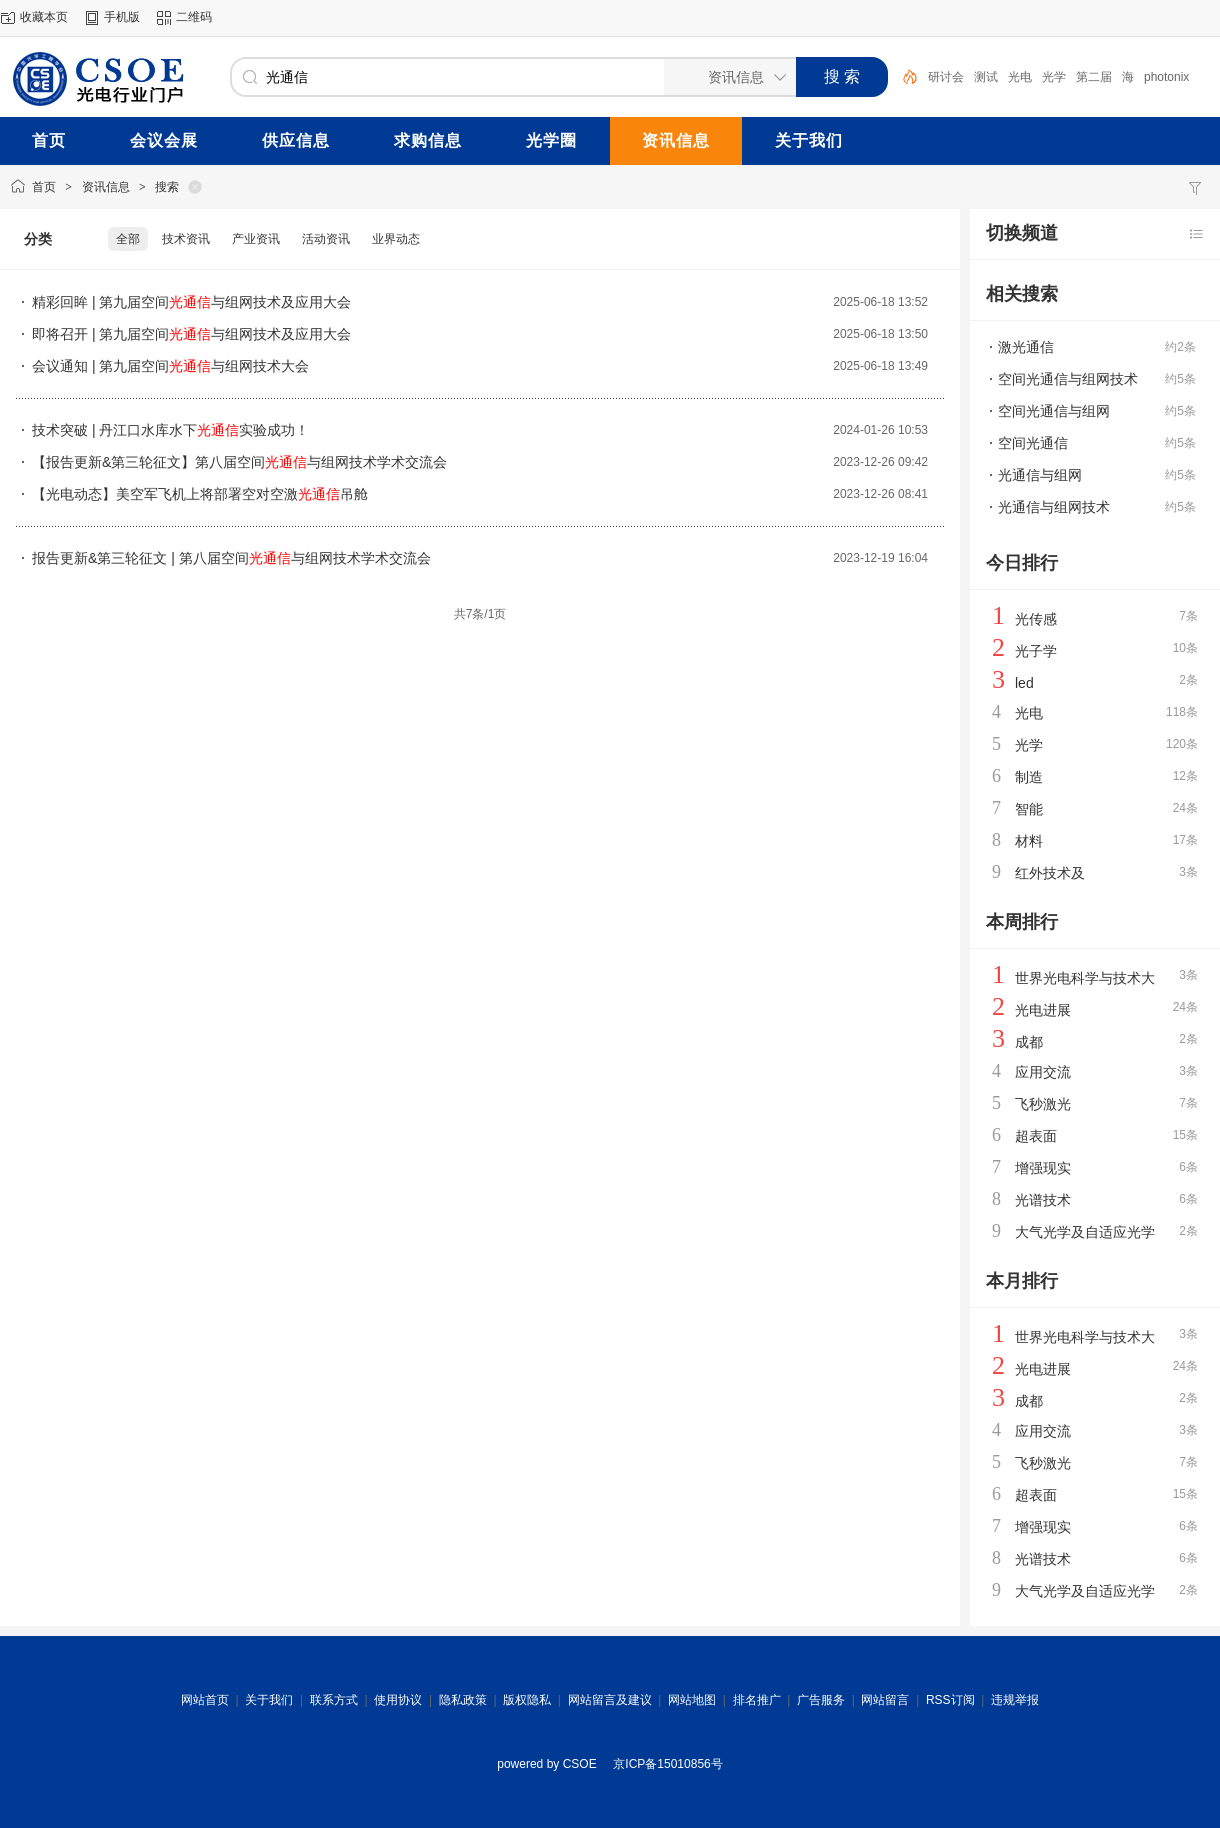 The width and height of the screenshot is (1220, 1828). I want to click on 光通信与组网, so click(1040, 475).